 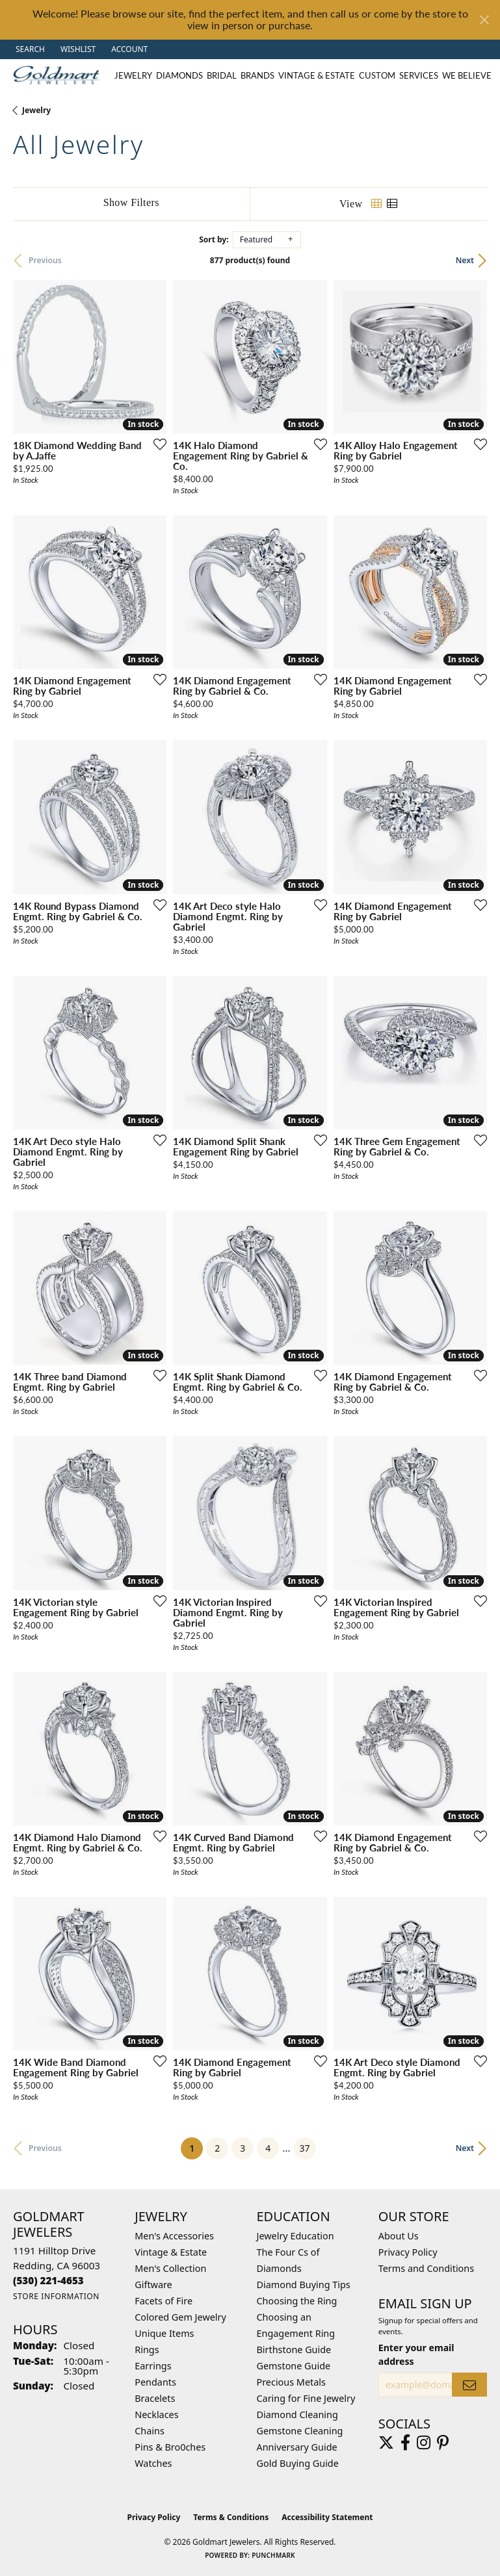 What do you see at coordinates (405, 2443) in the screenshot?
I see `[Follow us on facebook (opens in new tab)]` at bounding box center [405, 2443].